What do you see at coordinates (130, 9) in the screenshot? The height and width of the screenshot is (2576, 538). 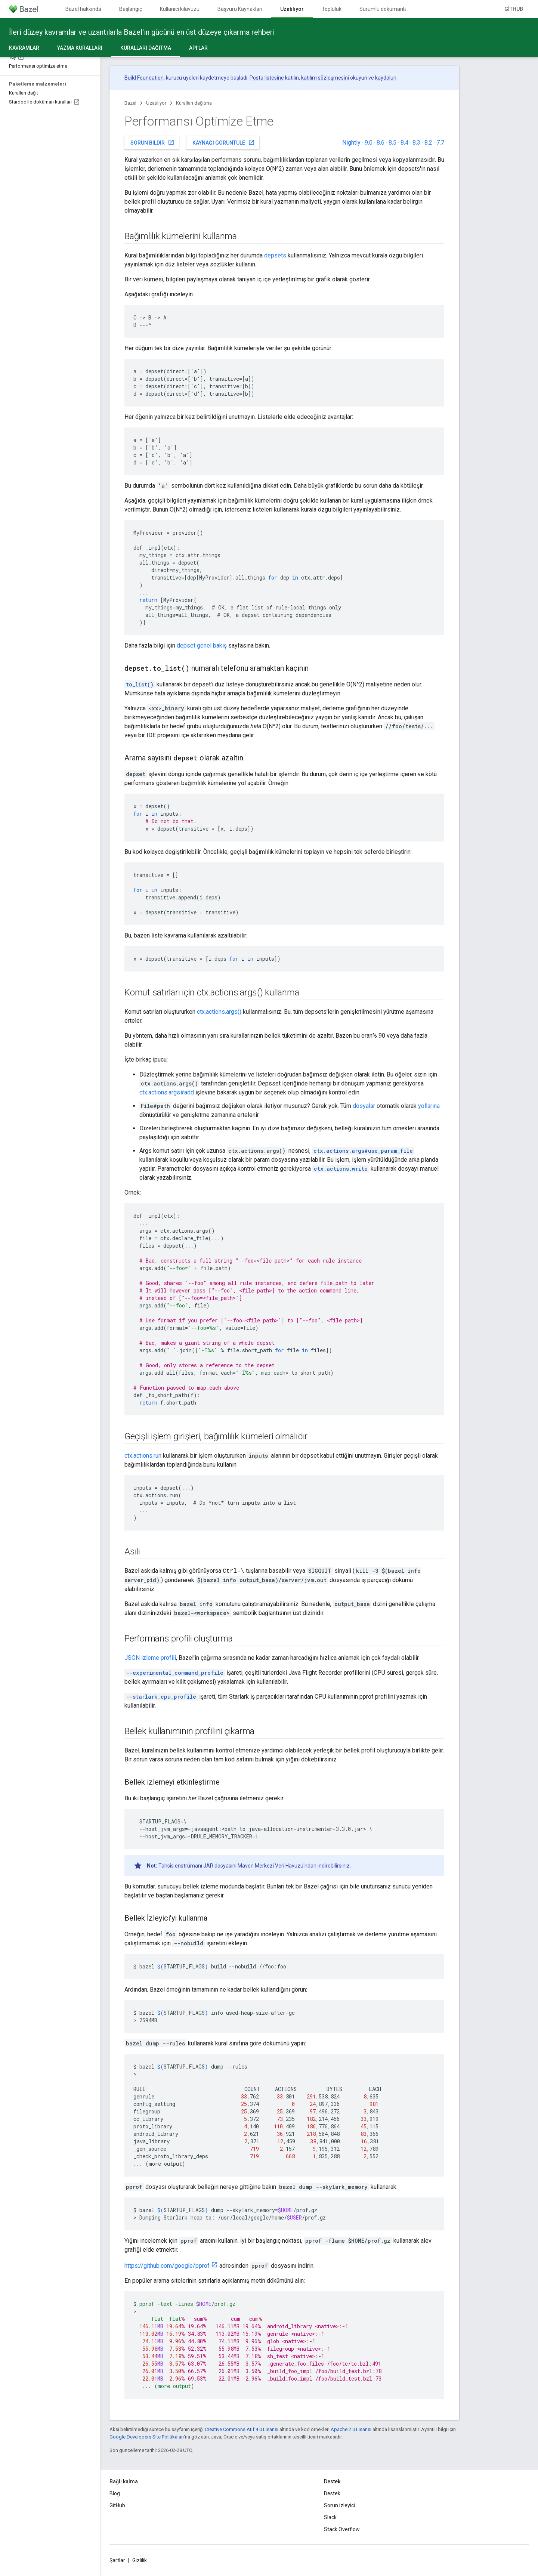 I see `Başlangıç` at bounding box center [130, 9].